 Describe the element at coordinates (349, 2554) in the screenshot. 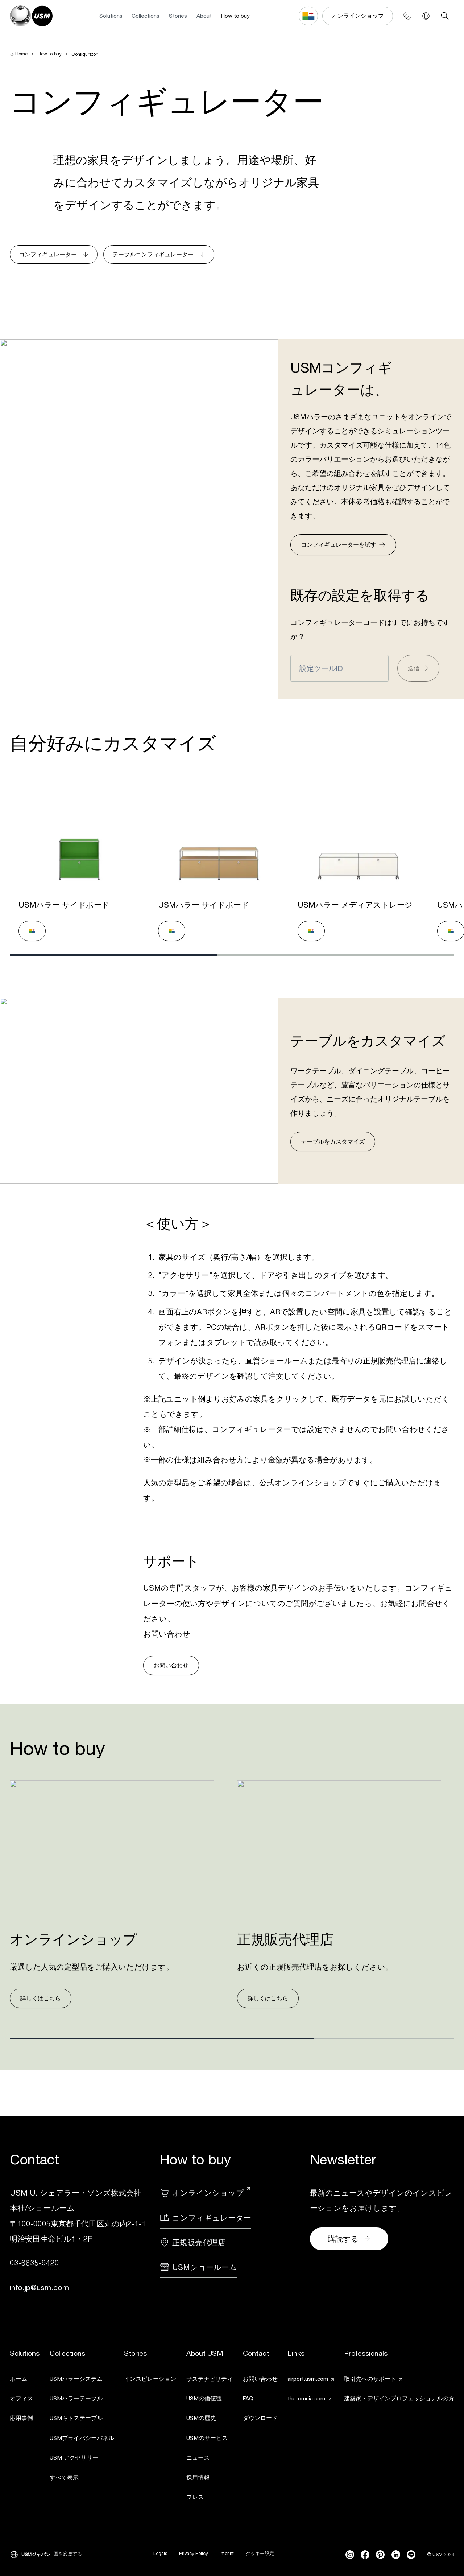

I see `[instagram]` at that location.